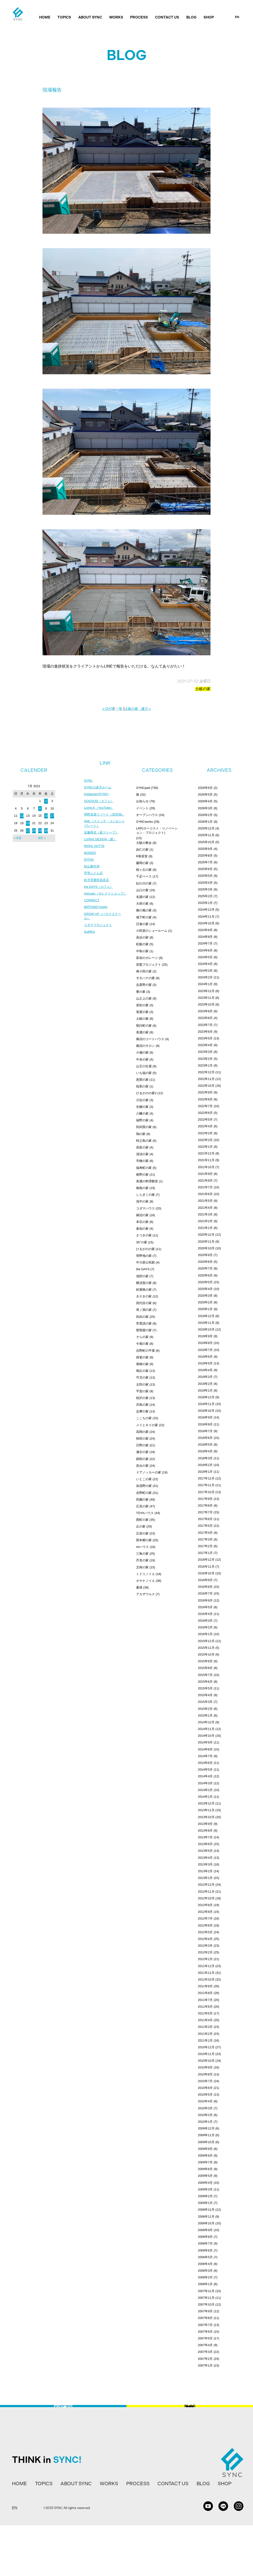 This screenshot has height=2576, width=253. I want to click on 2023年5月, so click(205, 1038).